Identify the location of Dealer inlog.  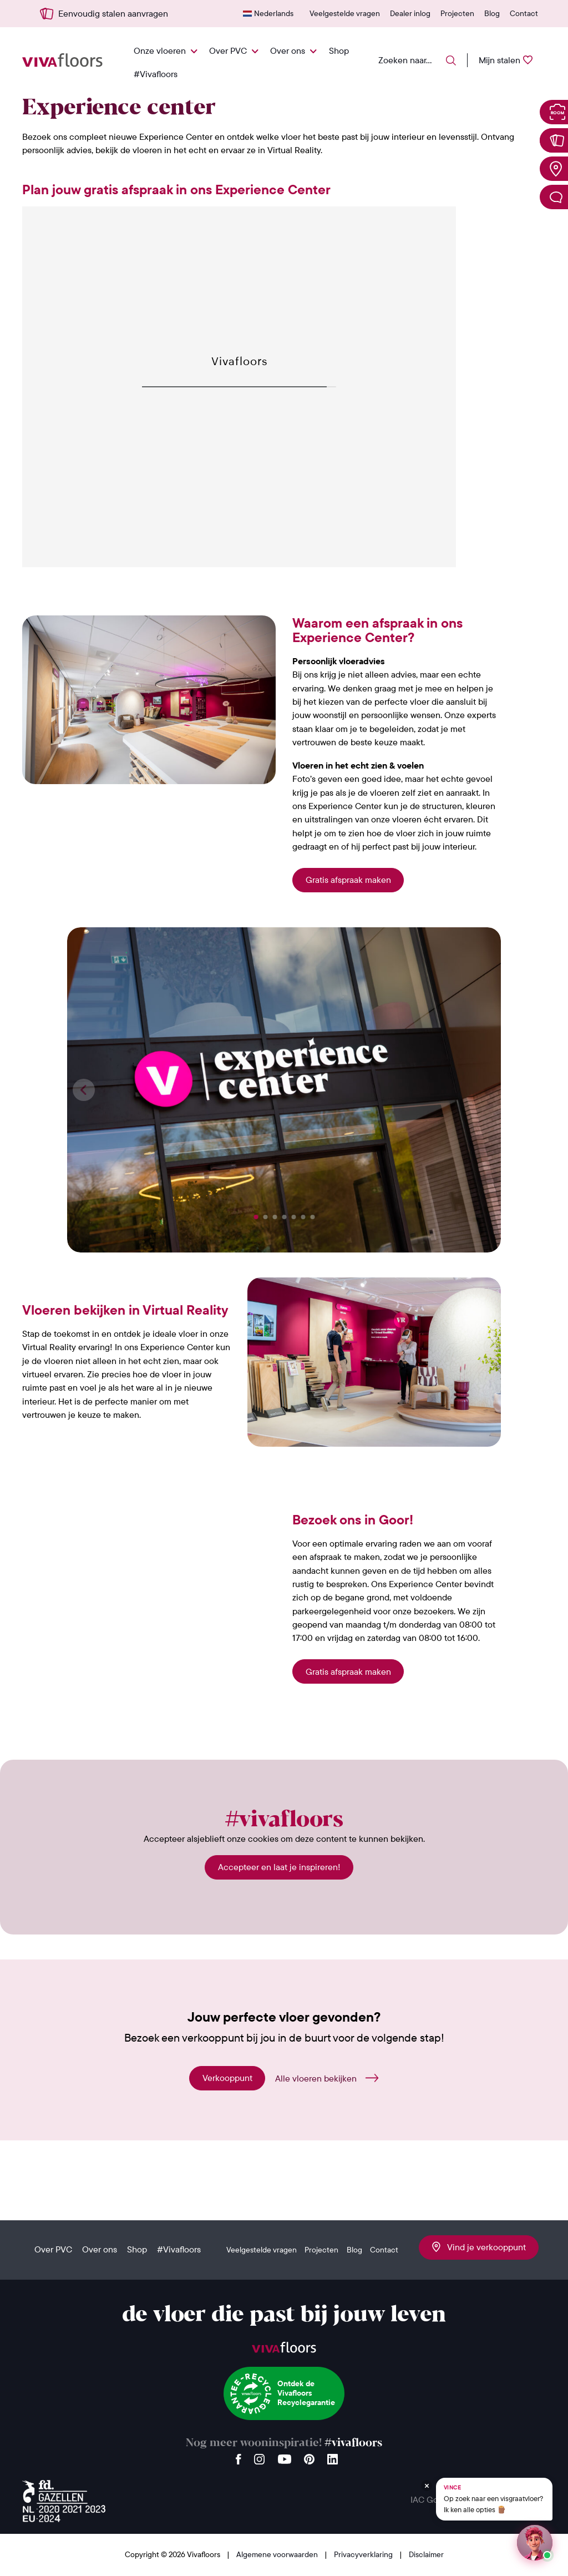
(410, 13).